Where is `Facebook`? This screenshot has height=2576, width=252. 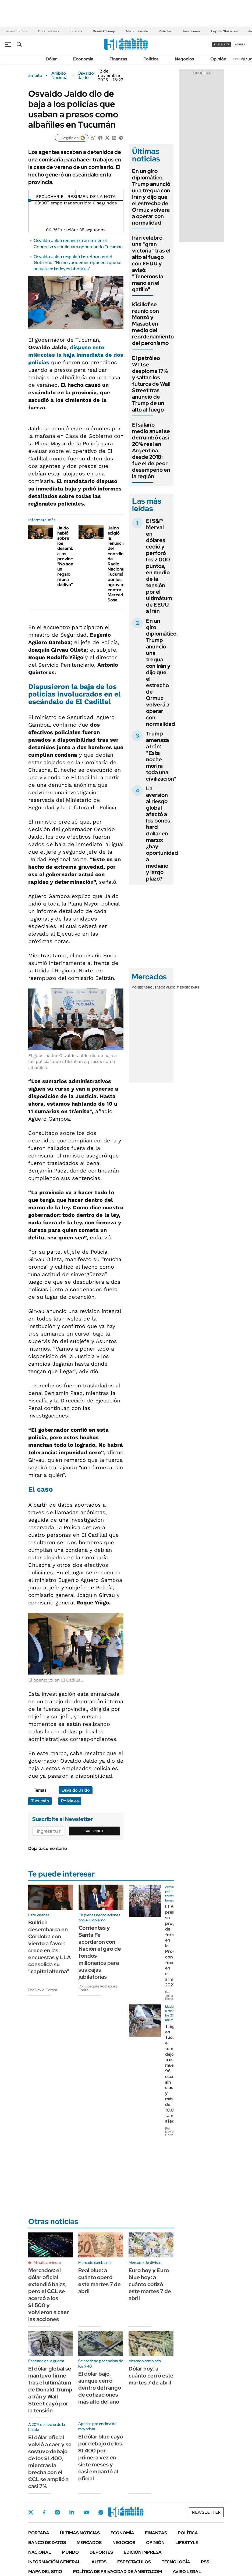
Facebook is located at coordinates (44, 2512).